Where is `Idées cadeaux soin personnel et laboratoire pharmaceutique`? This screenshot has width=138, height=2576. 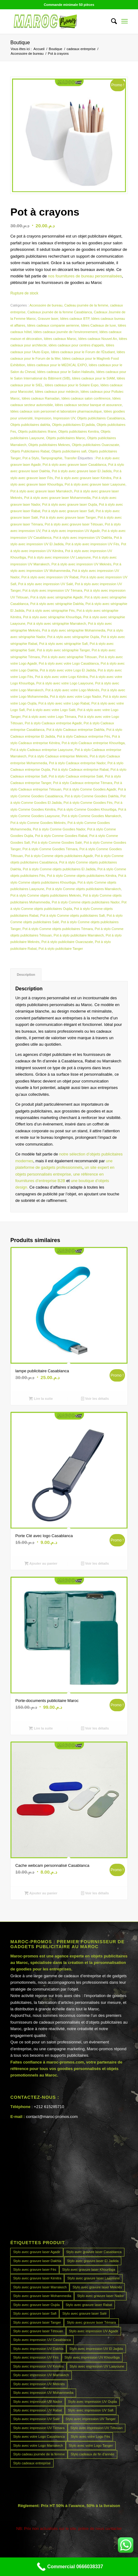 Idées cadeaux soin personnel et laboratoire pharmaceutique is located at coordinates (55, 411).